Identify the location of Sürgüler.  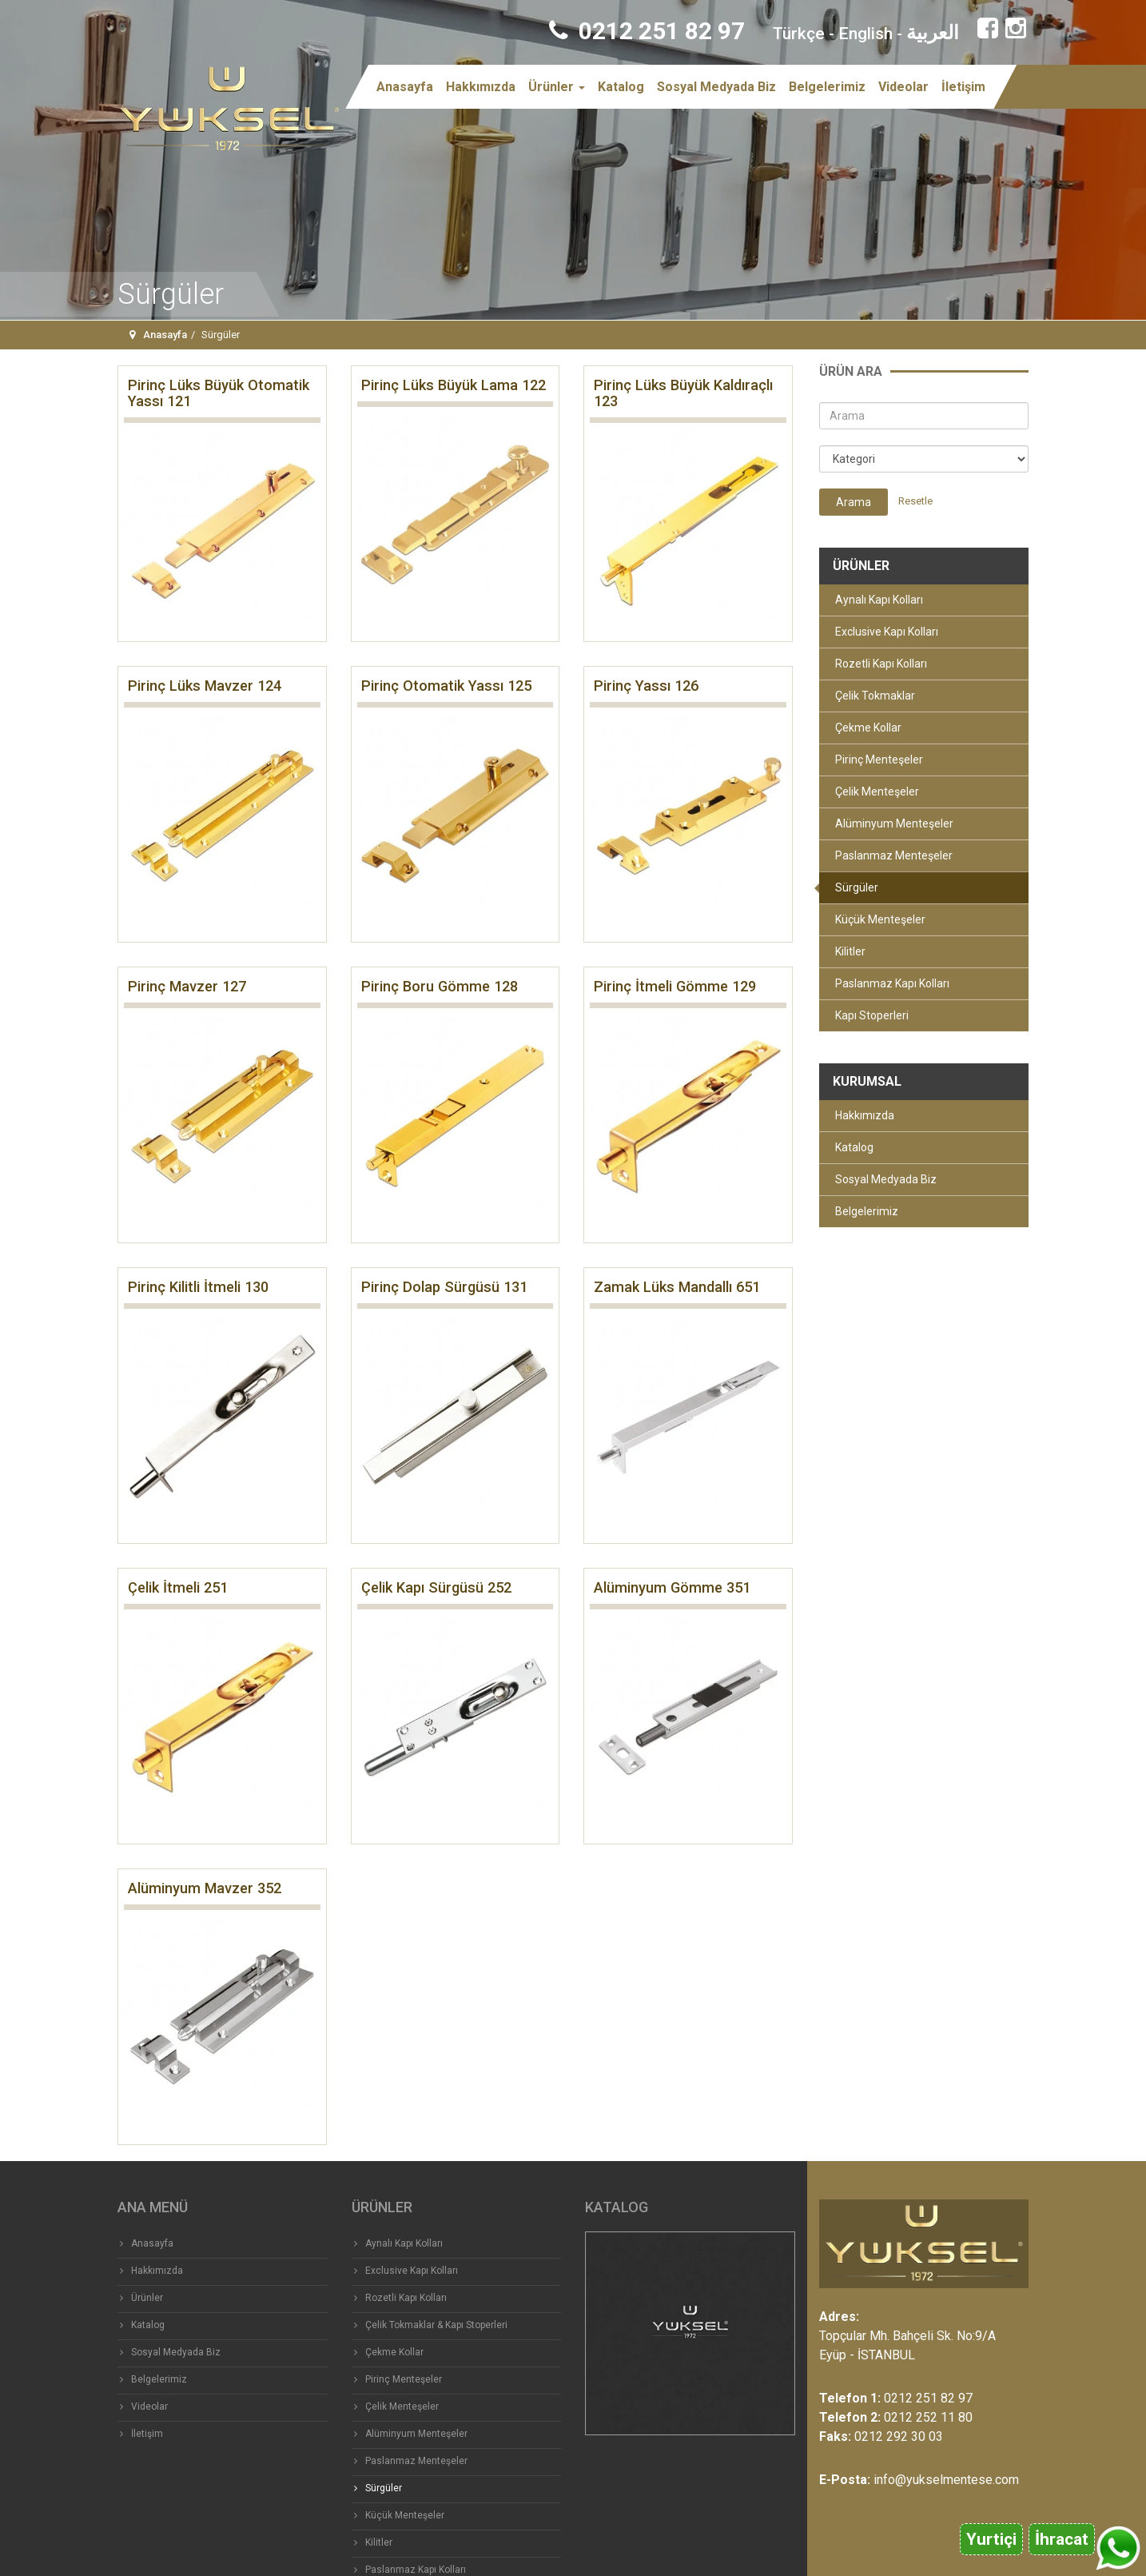
(856, 887).